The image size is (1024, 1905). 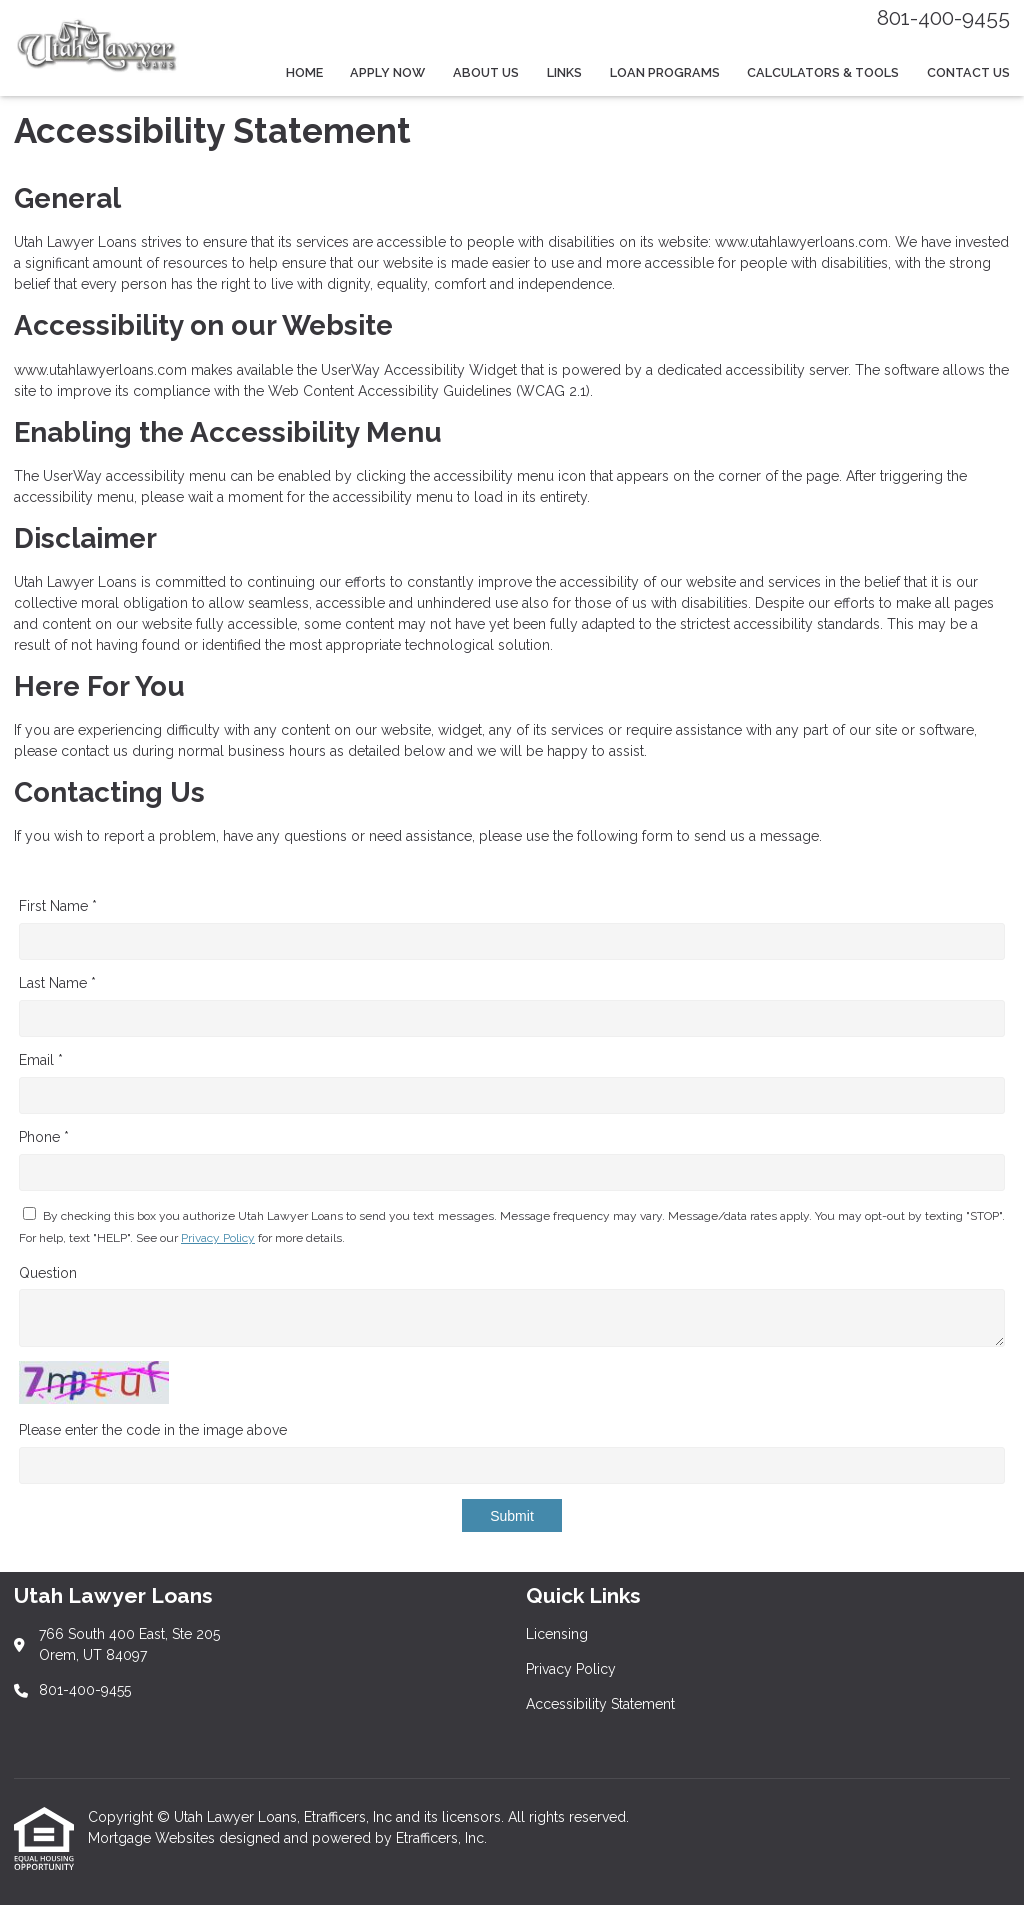 I want to click on Calculators & Tools, so click(x=823, y=72).